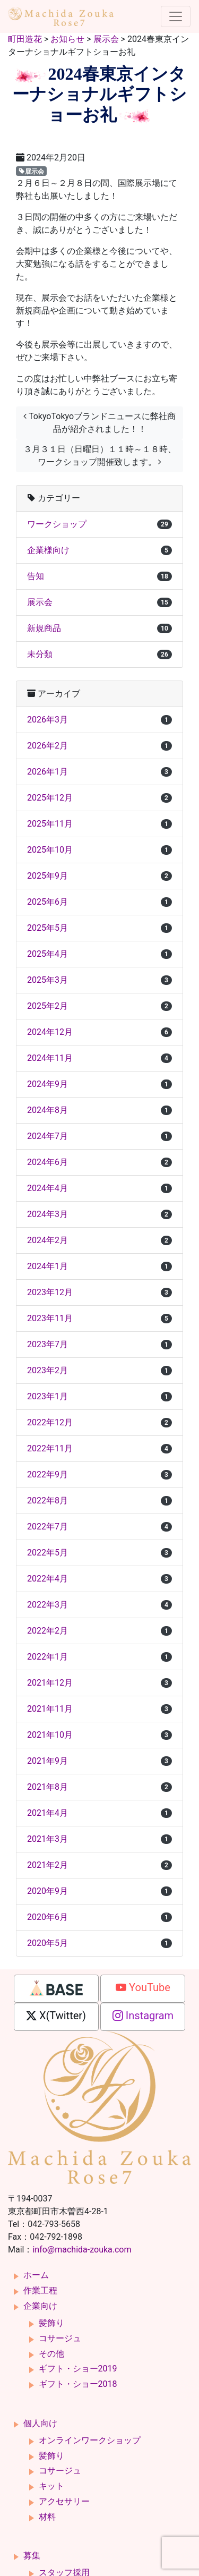  What do you see at coordinates (78, 2384) in the screenshot?
I see `ギフト・ショー2018` at bounding box center [78, 2384].